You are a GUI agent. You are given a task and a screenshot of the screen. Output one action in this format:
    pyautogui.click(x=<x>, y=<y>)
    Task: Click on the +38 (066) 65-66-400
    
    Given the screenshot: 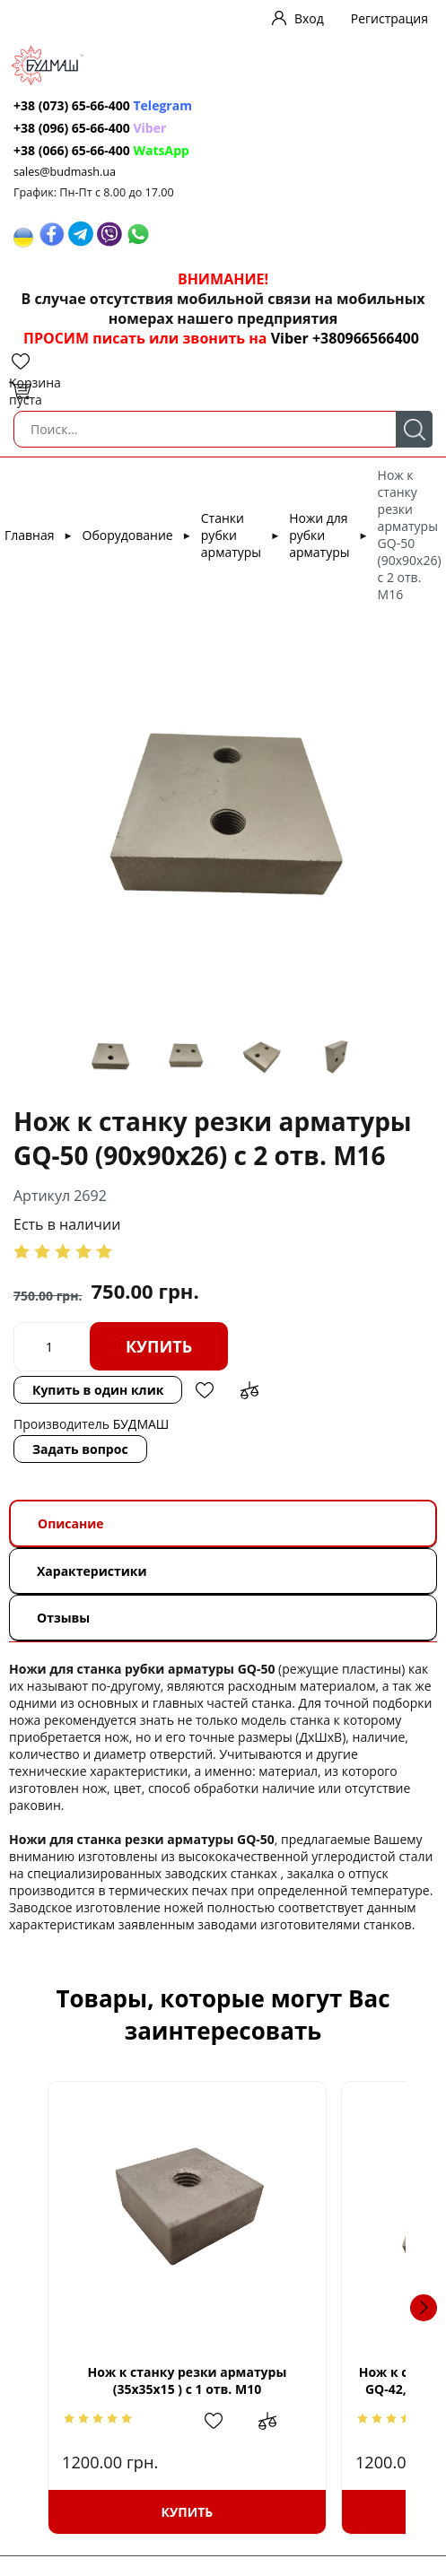 What is the action you would take?
    pyautogui.click(x=71, y=150)
    